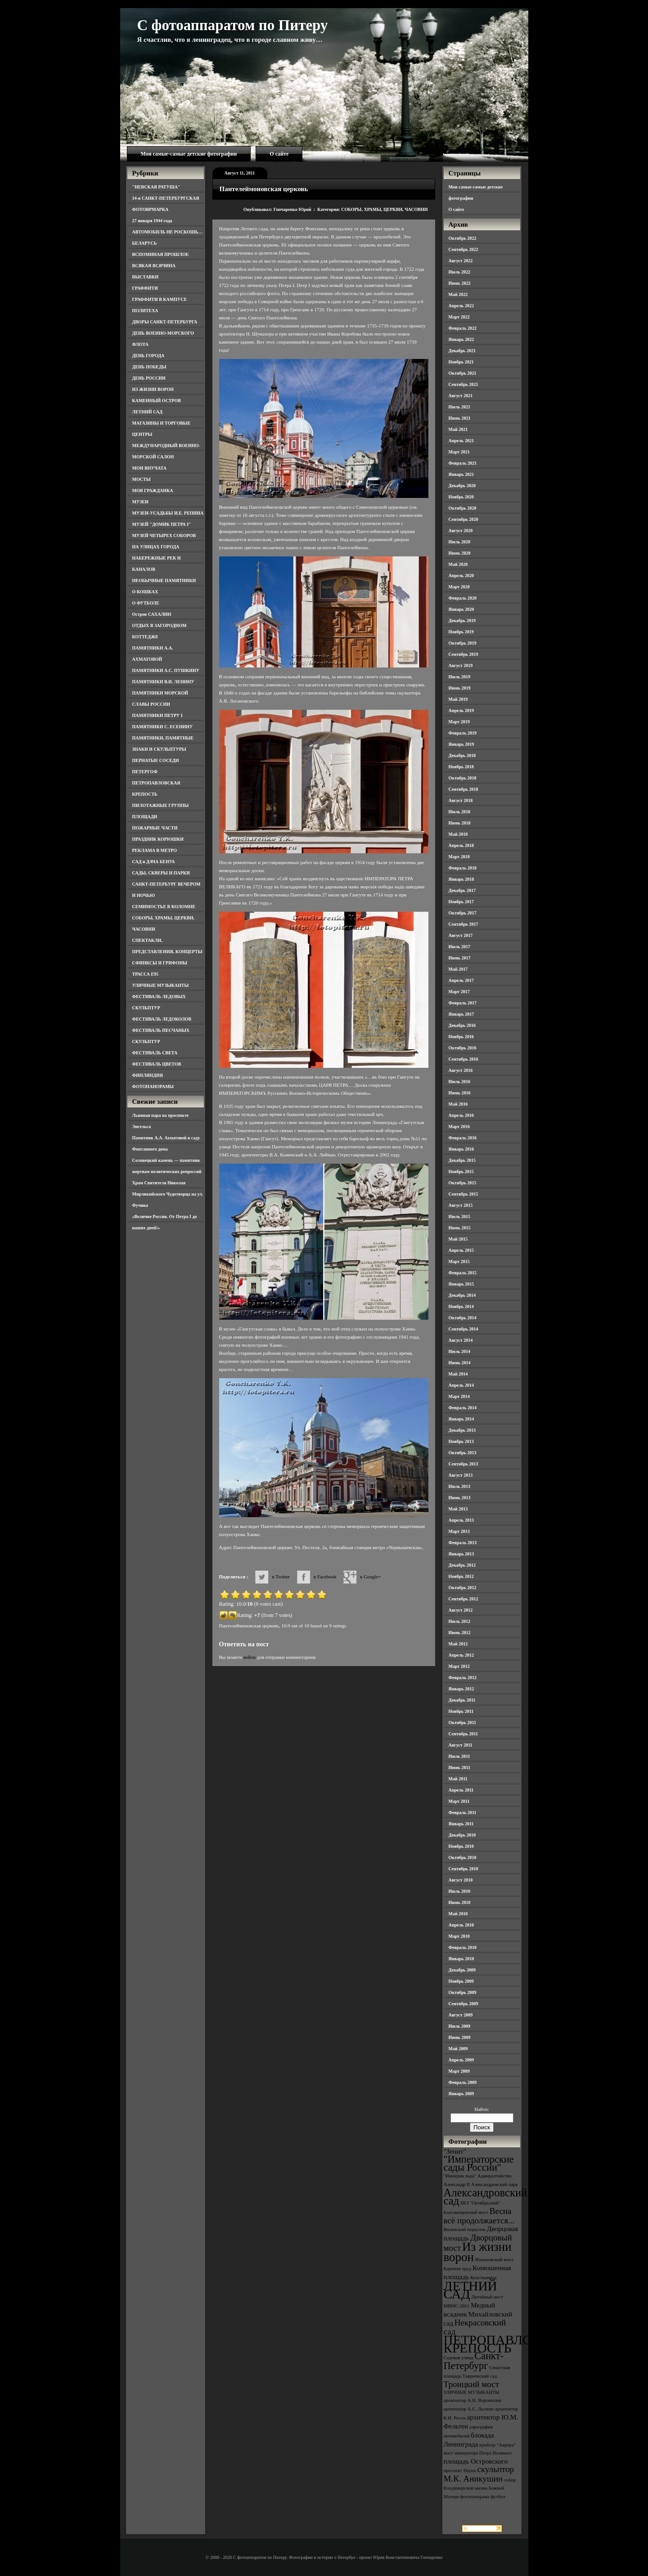  What do you see at coordinates (459, 1396) in the screenshot?
I see `Март 2014` at bounding box center [459, 1396].